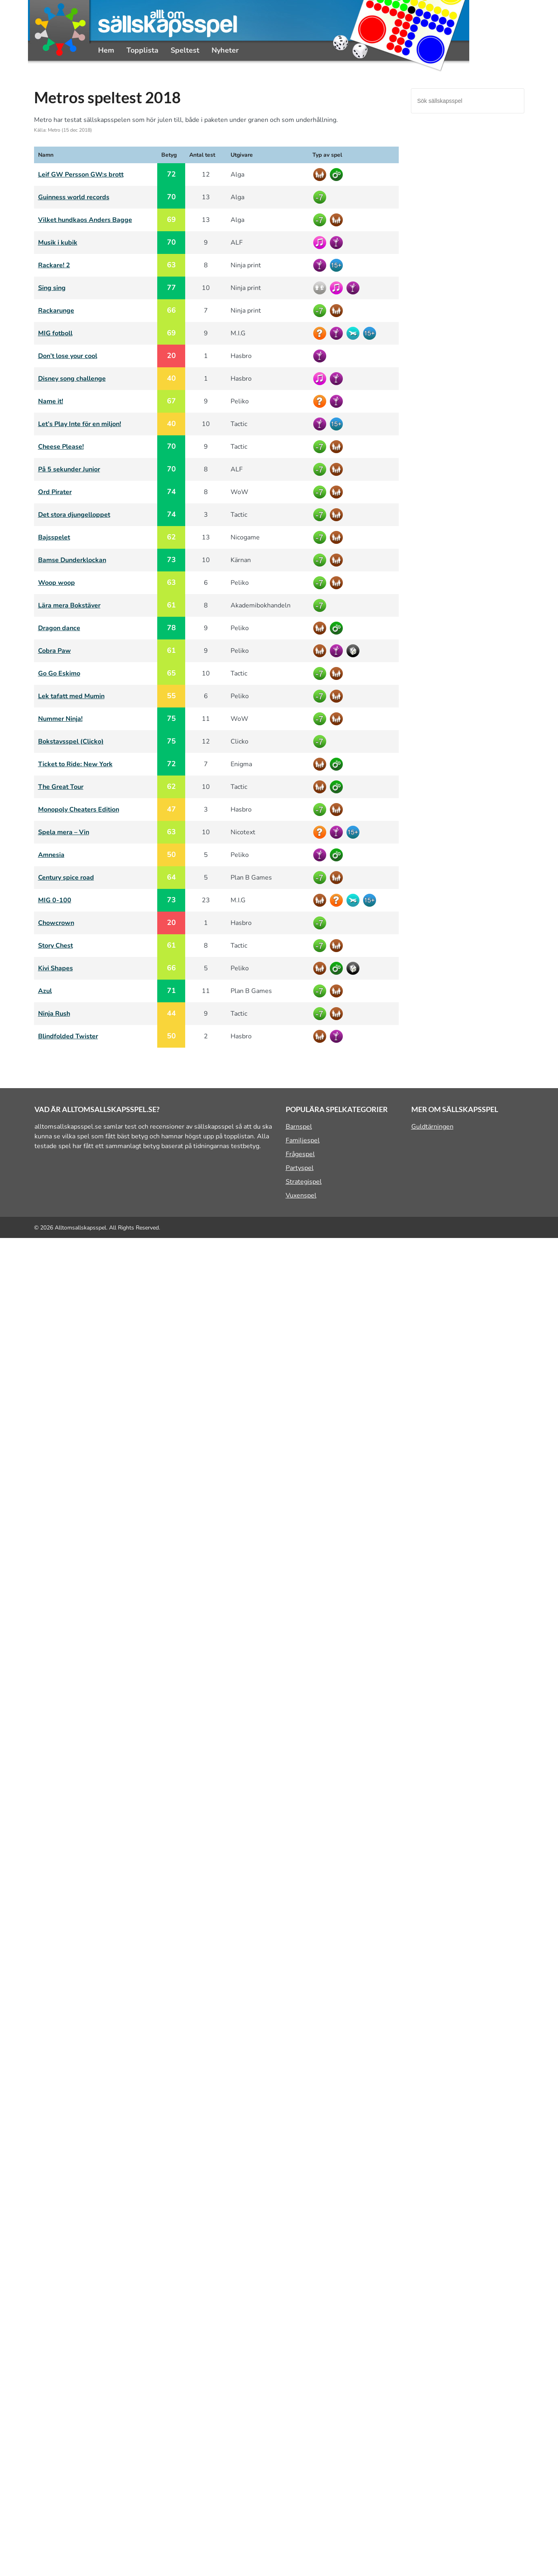  I want to click on Ninja Rush, so click(54, 1013).